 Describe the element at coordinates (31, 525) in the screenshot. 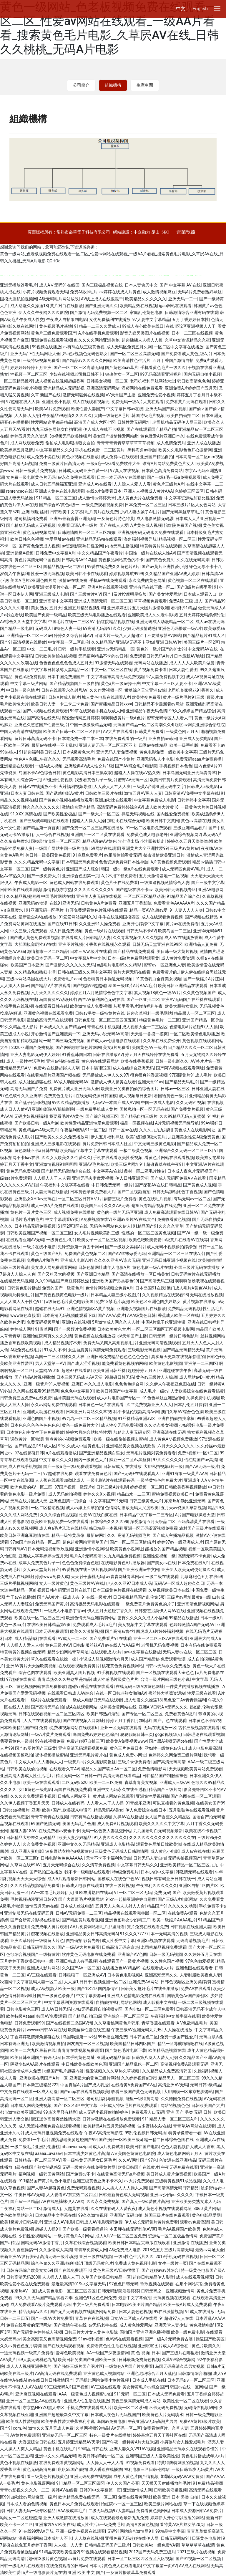

I see `国产精华无码成人无码视频` at that location.